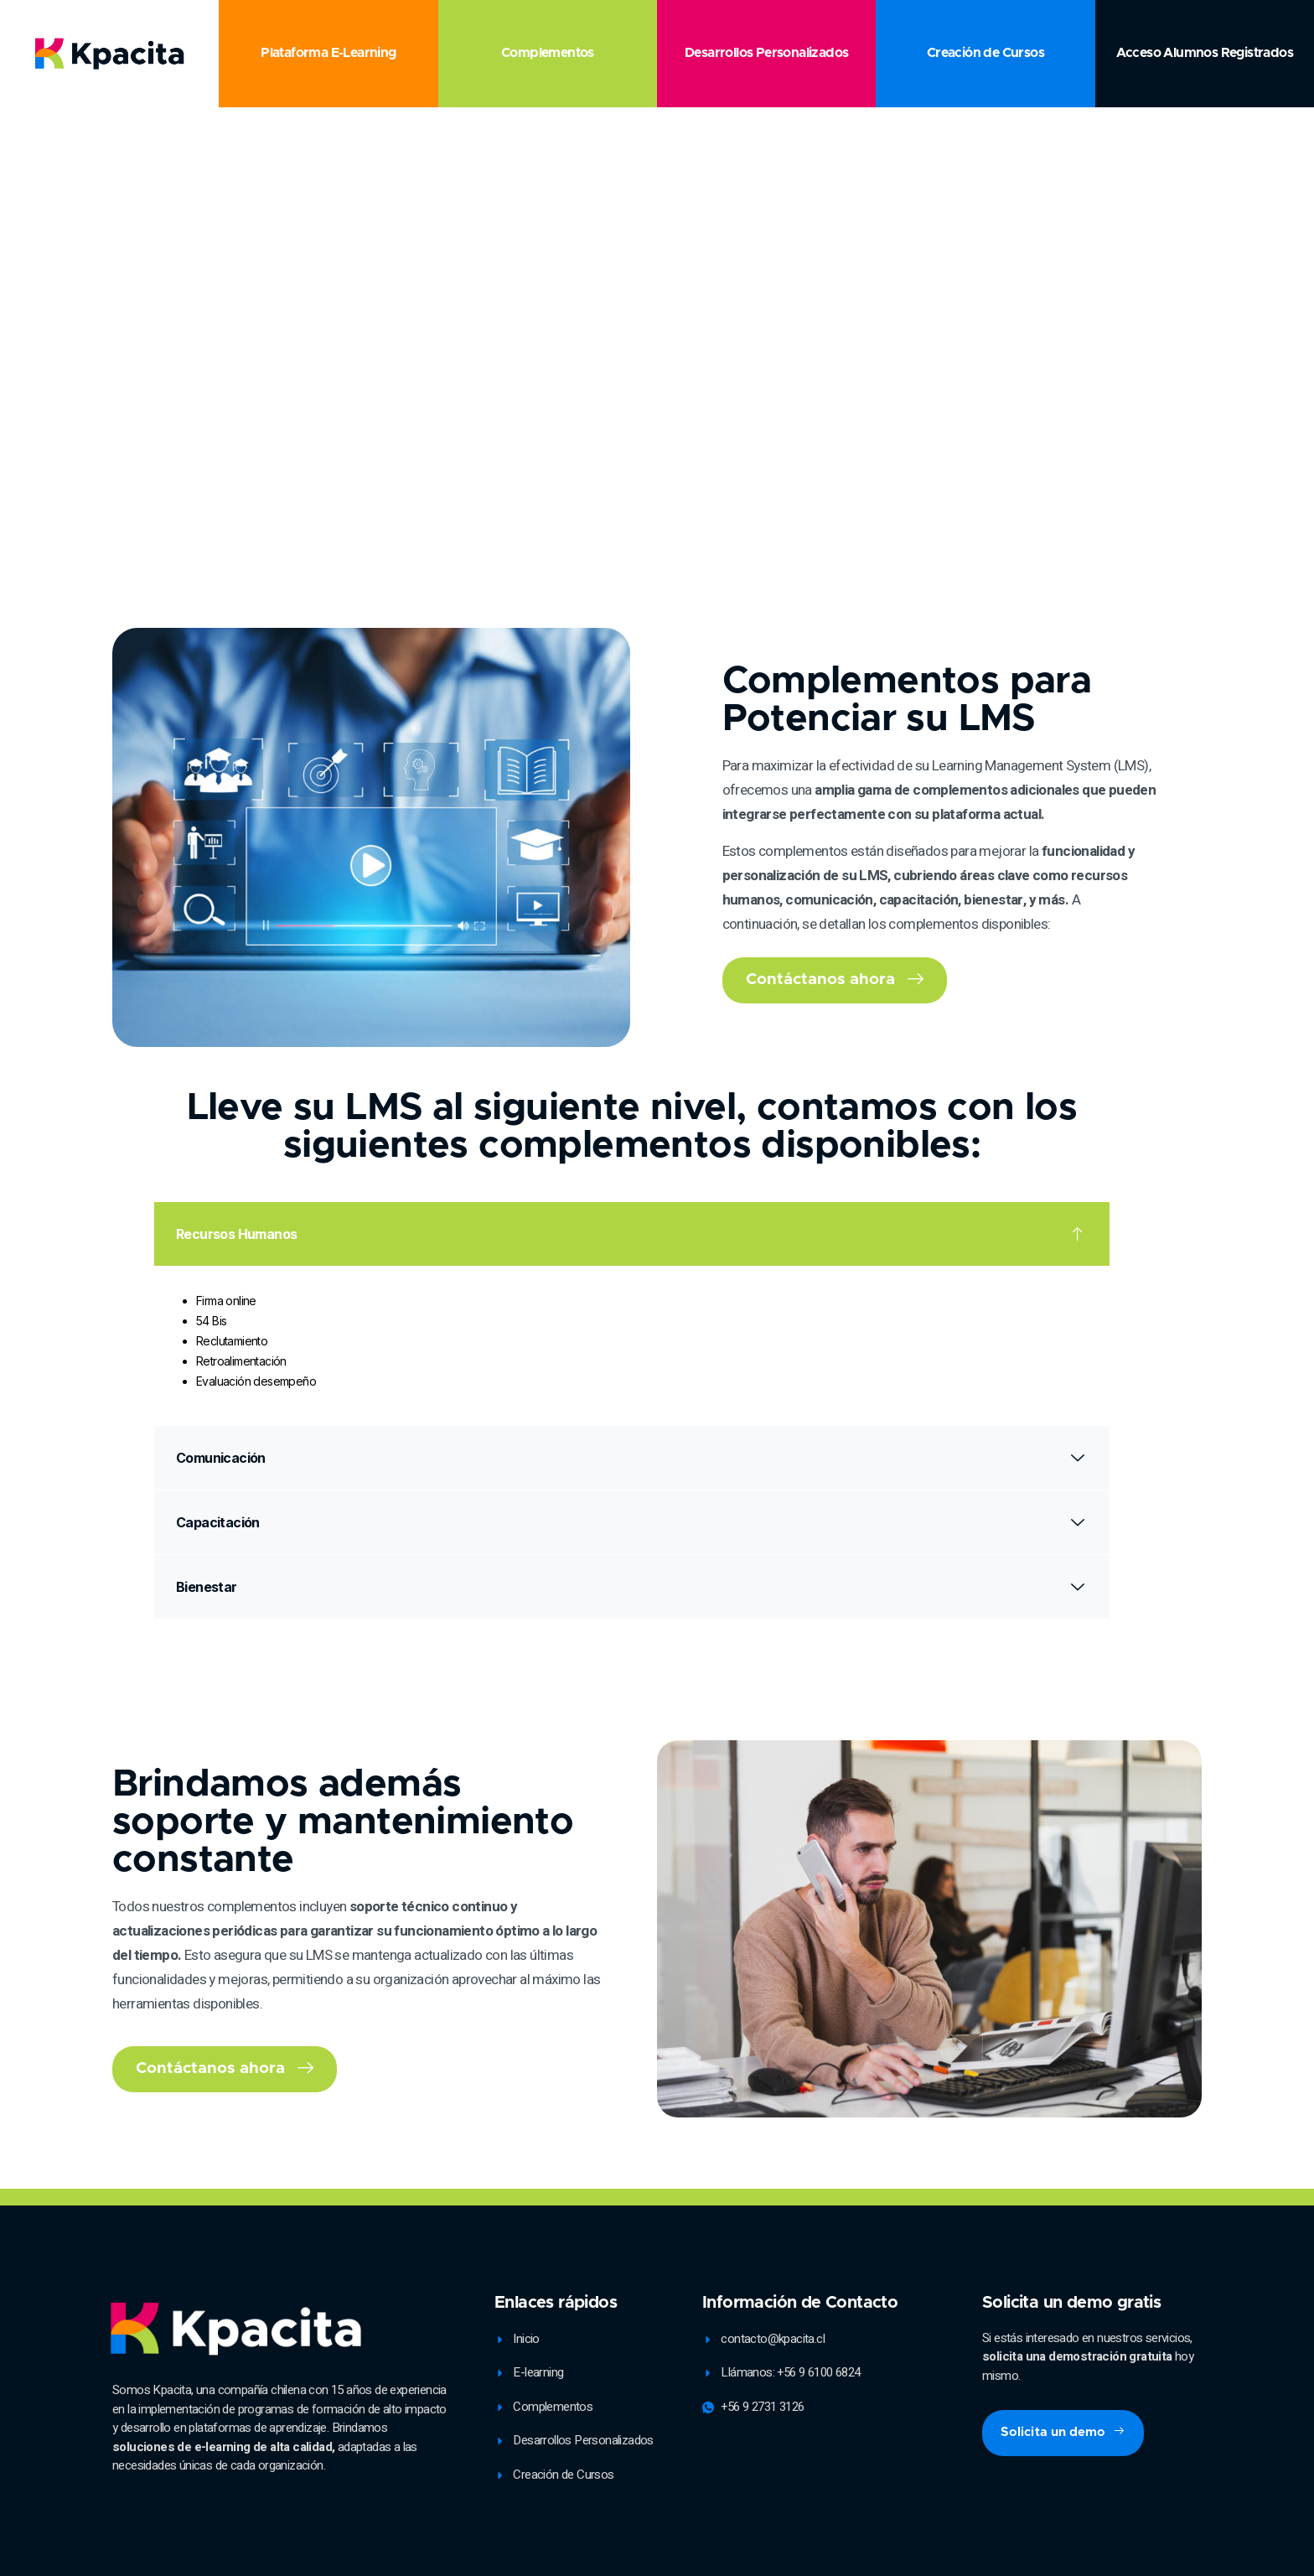 The height and width of the screenshot is (2576, 1314). What do you see at coordinates (1204, 53) in the screenshot?
I see `Acceso Alumnos Registrados` at bounding box center [1204, 53].